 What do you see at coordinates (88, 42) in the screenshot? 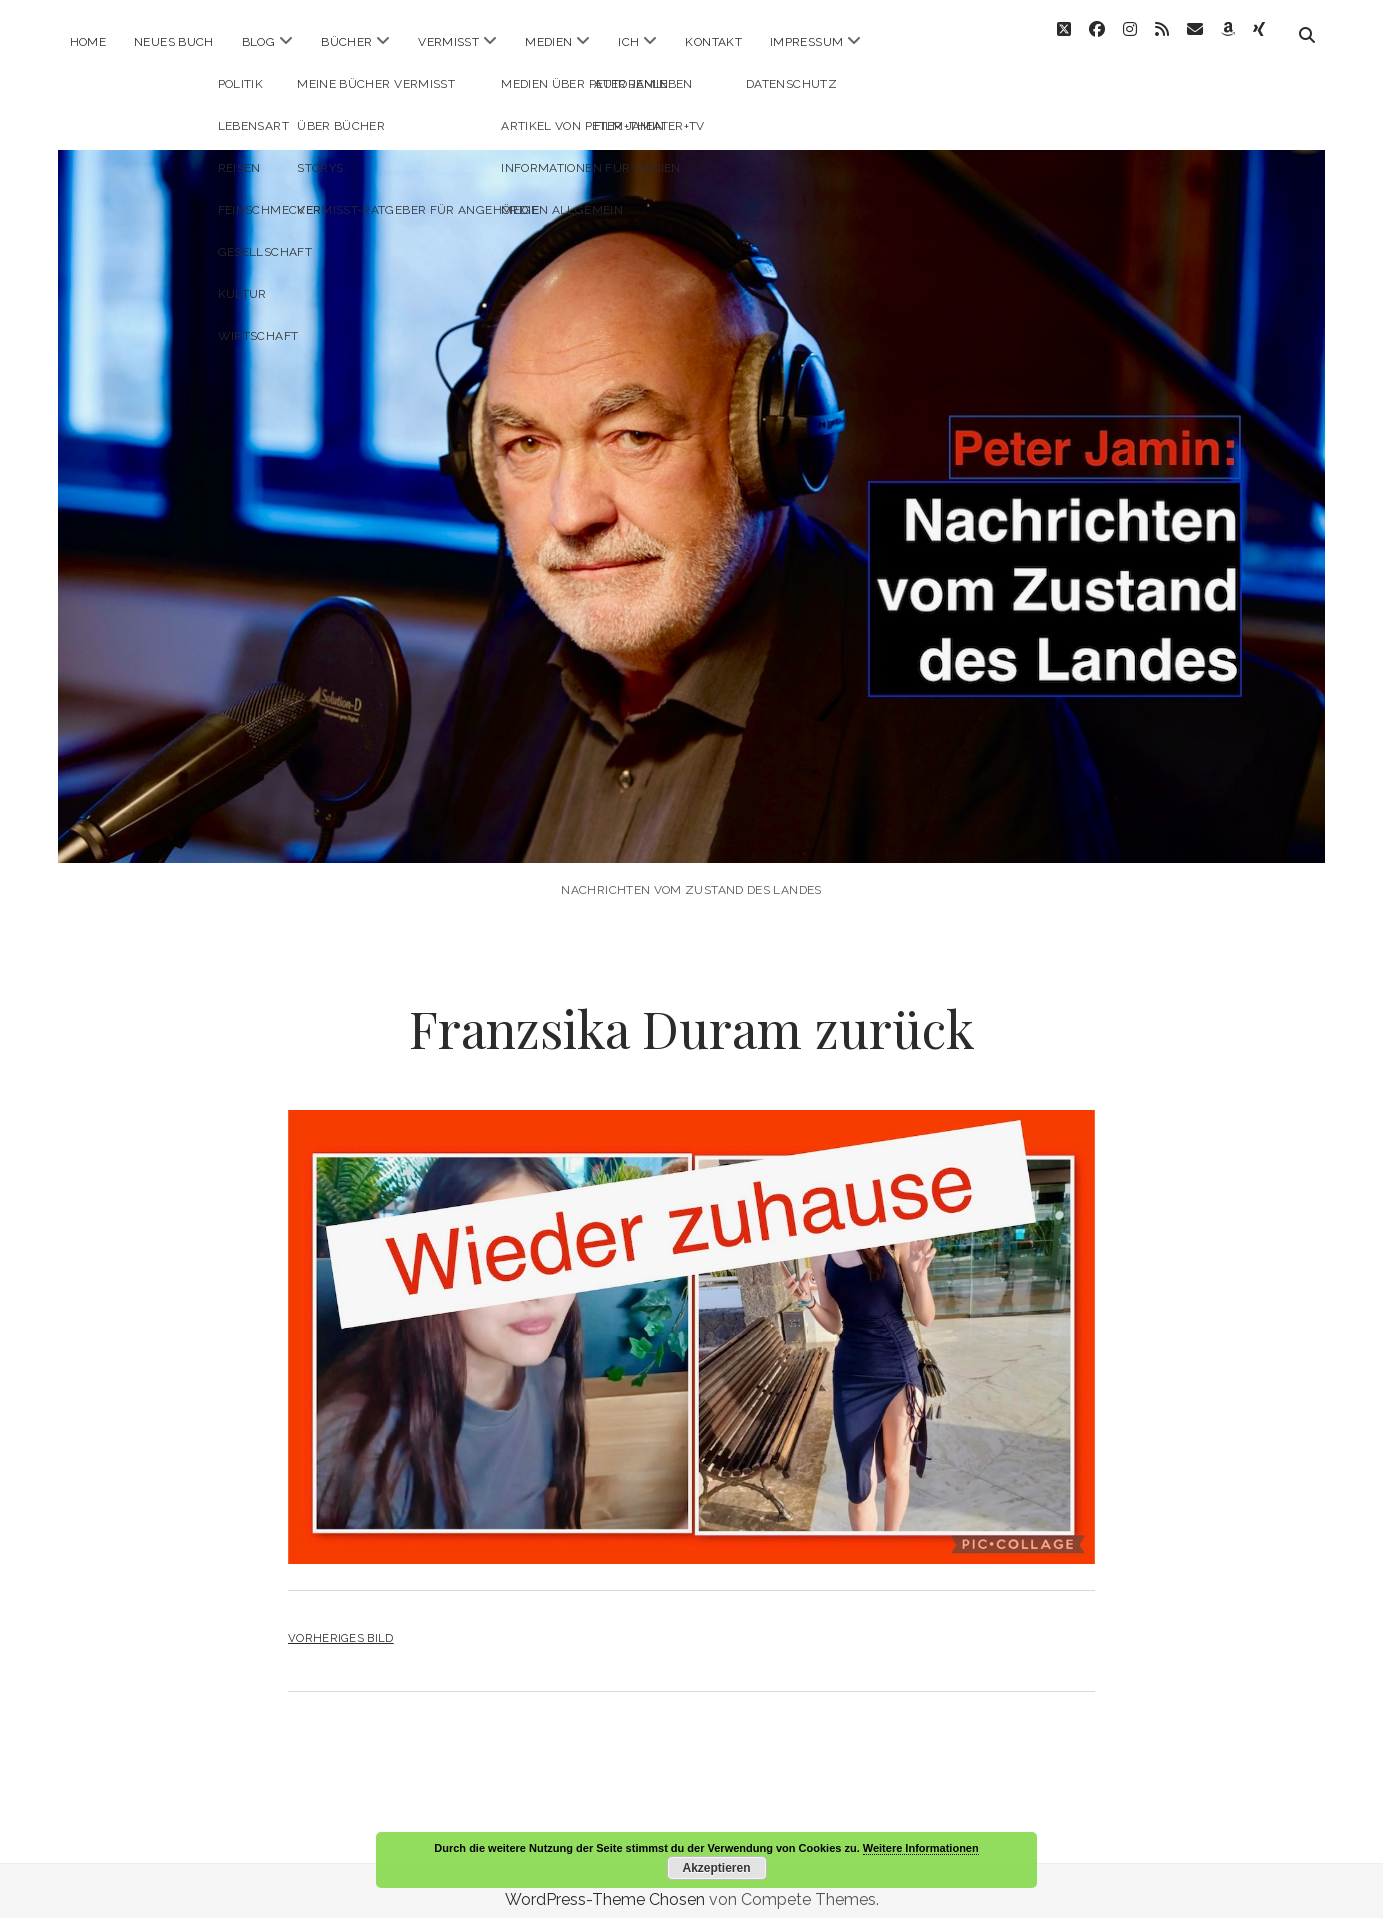
I see `Home` at bounding box center [88, 42].